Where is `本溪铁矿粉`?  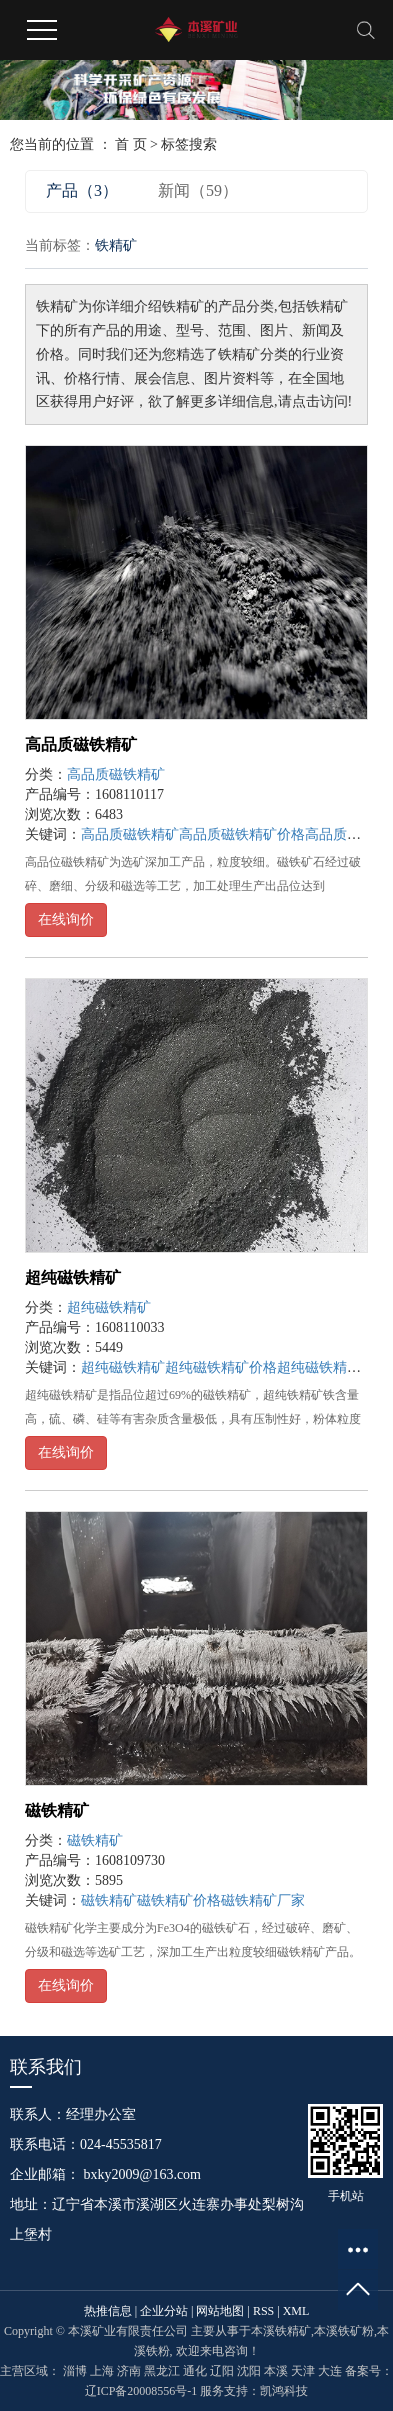
本溪铁矿粉 is located at coordinates (344, 2331).